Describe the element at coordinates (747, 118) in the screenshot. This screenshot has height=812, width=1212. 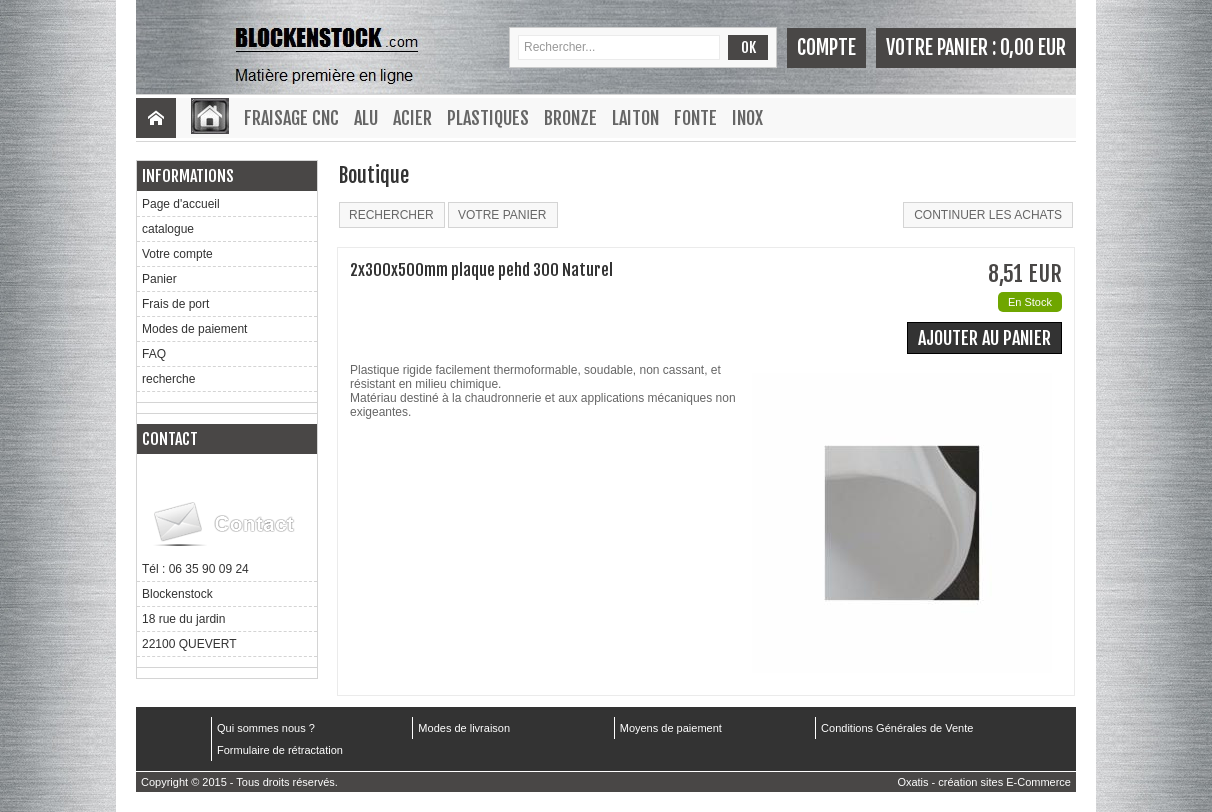
I see `Inox` at that location.